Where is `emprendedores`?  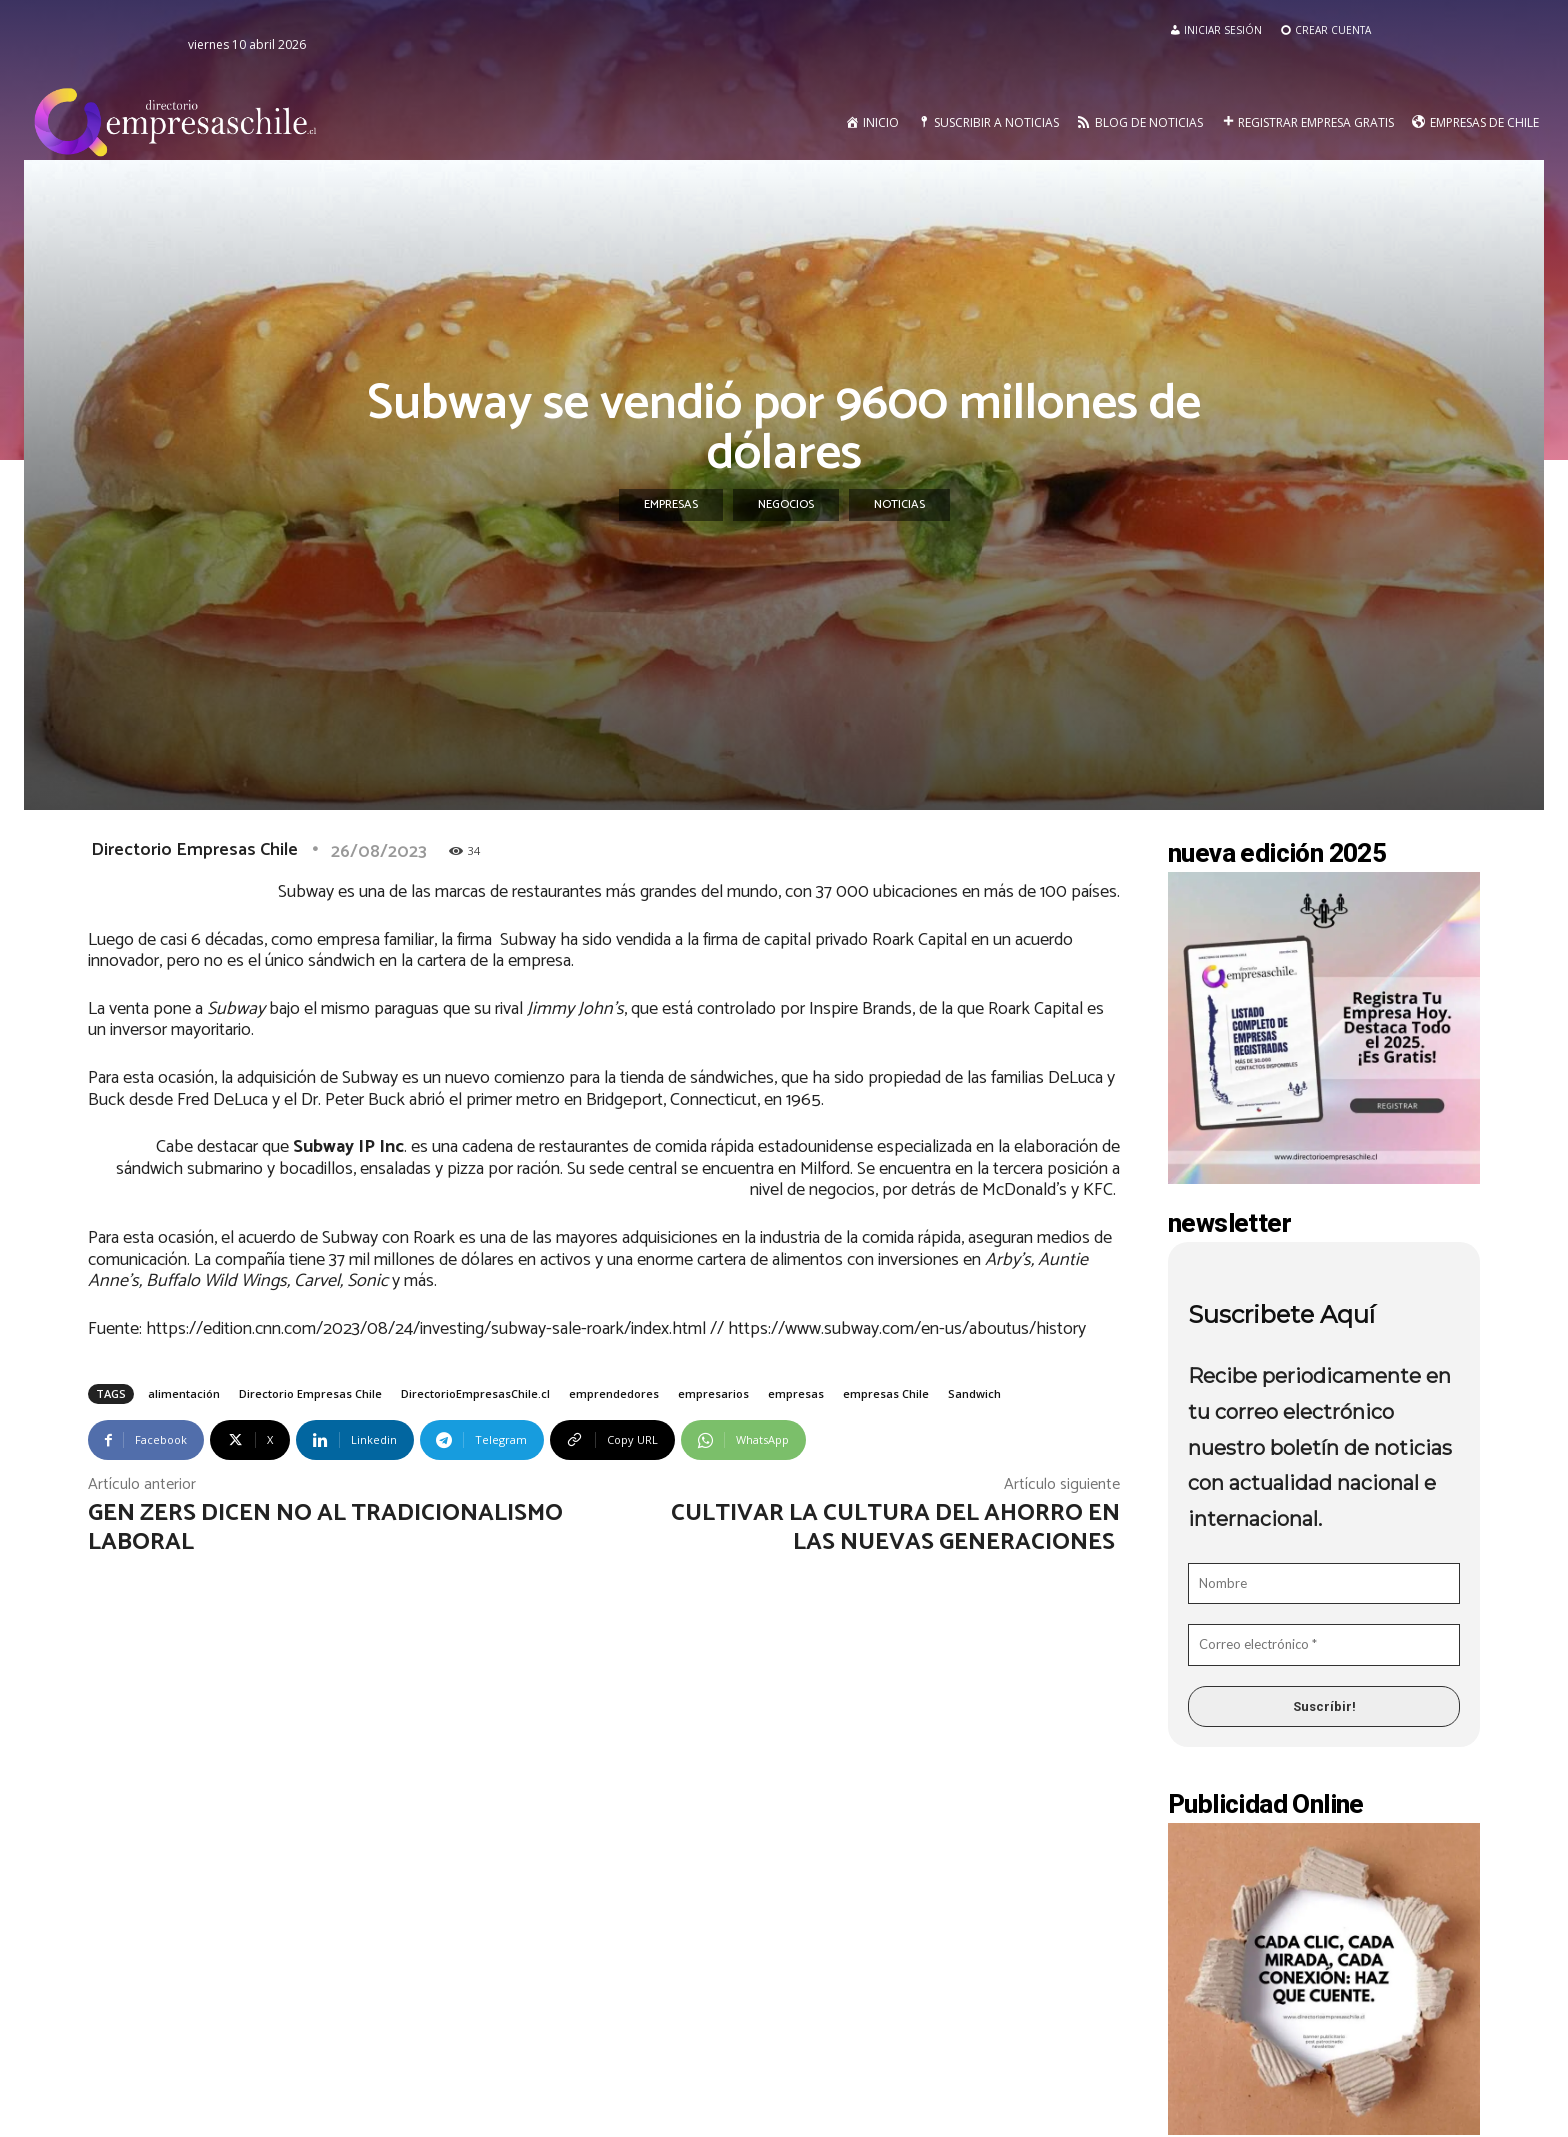 emprendedores is located at coordinates (614, 1393).